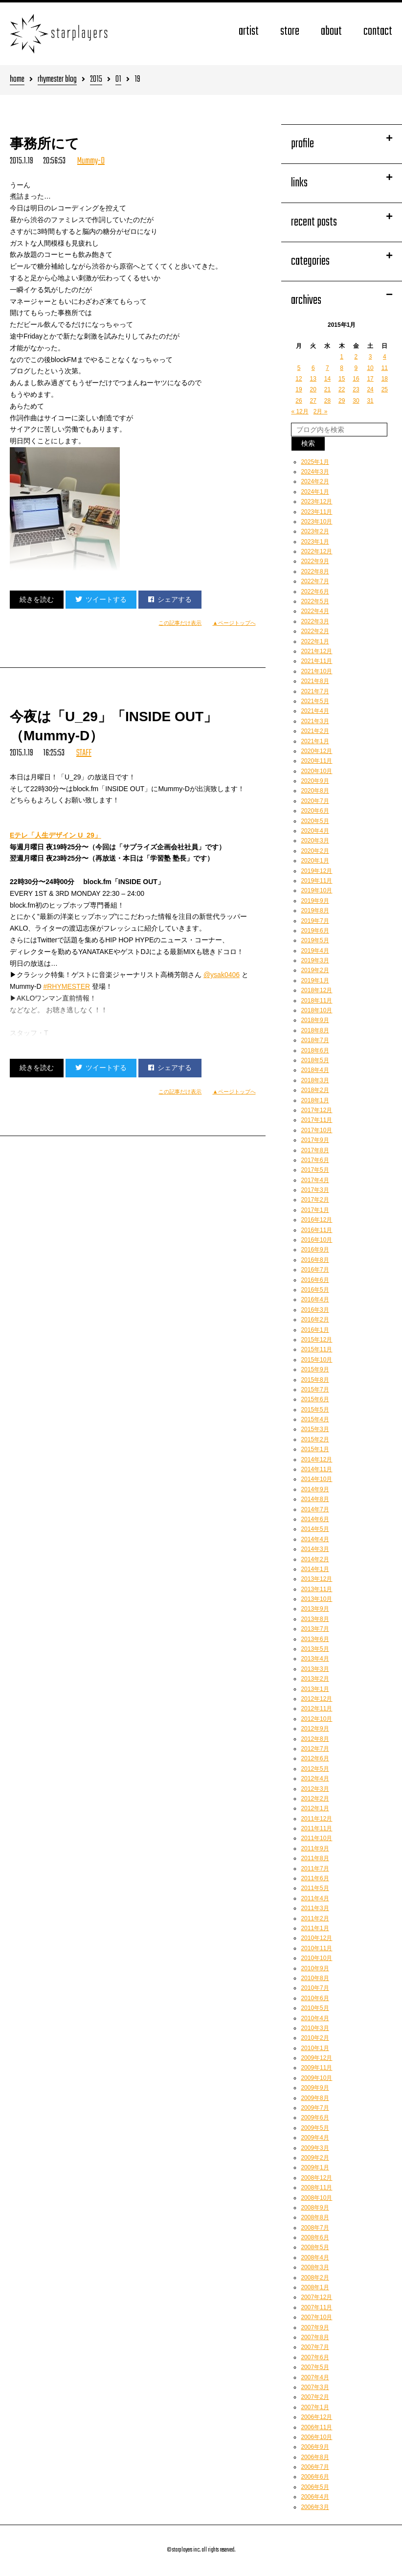 The width and height of the screenshot is (402, 2576). What do you see at coordinates (315, 2247) in the screenshot?
I see `2008年5月` at bounding box center [315, 2247].